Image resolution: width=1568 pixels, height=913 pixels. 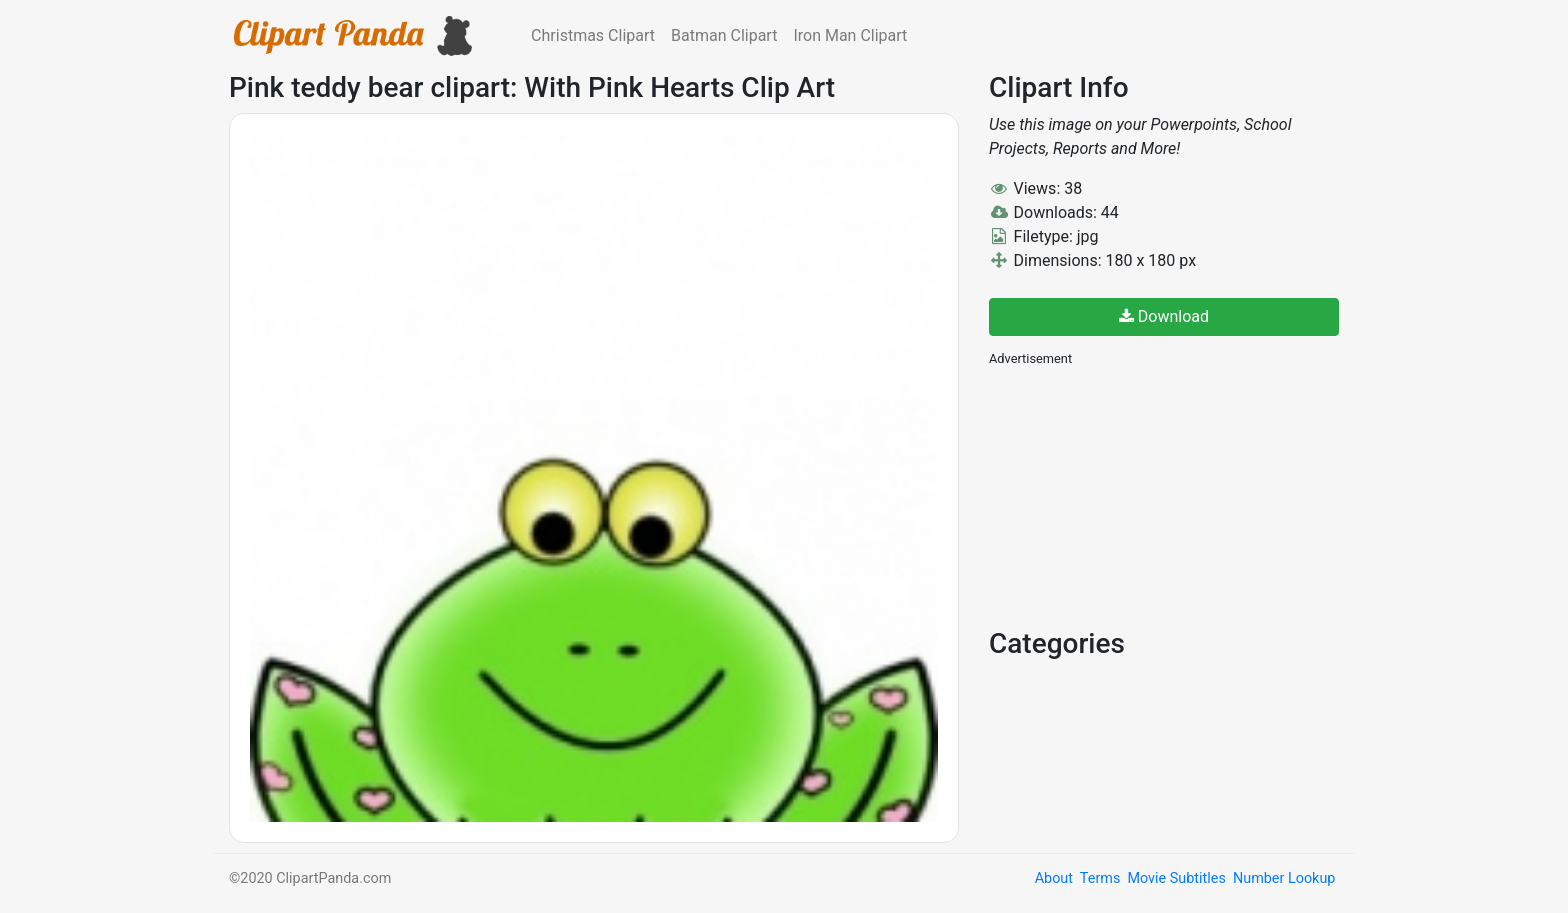 What do you see at coordinates (1176, 878) in the screenshot?
I see `Movie Subtitles` at bounding box center [1176, 878].